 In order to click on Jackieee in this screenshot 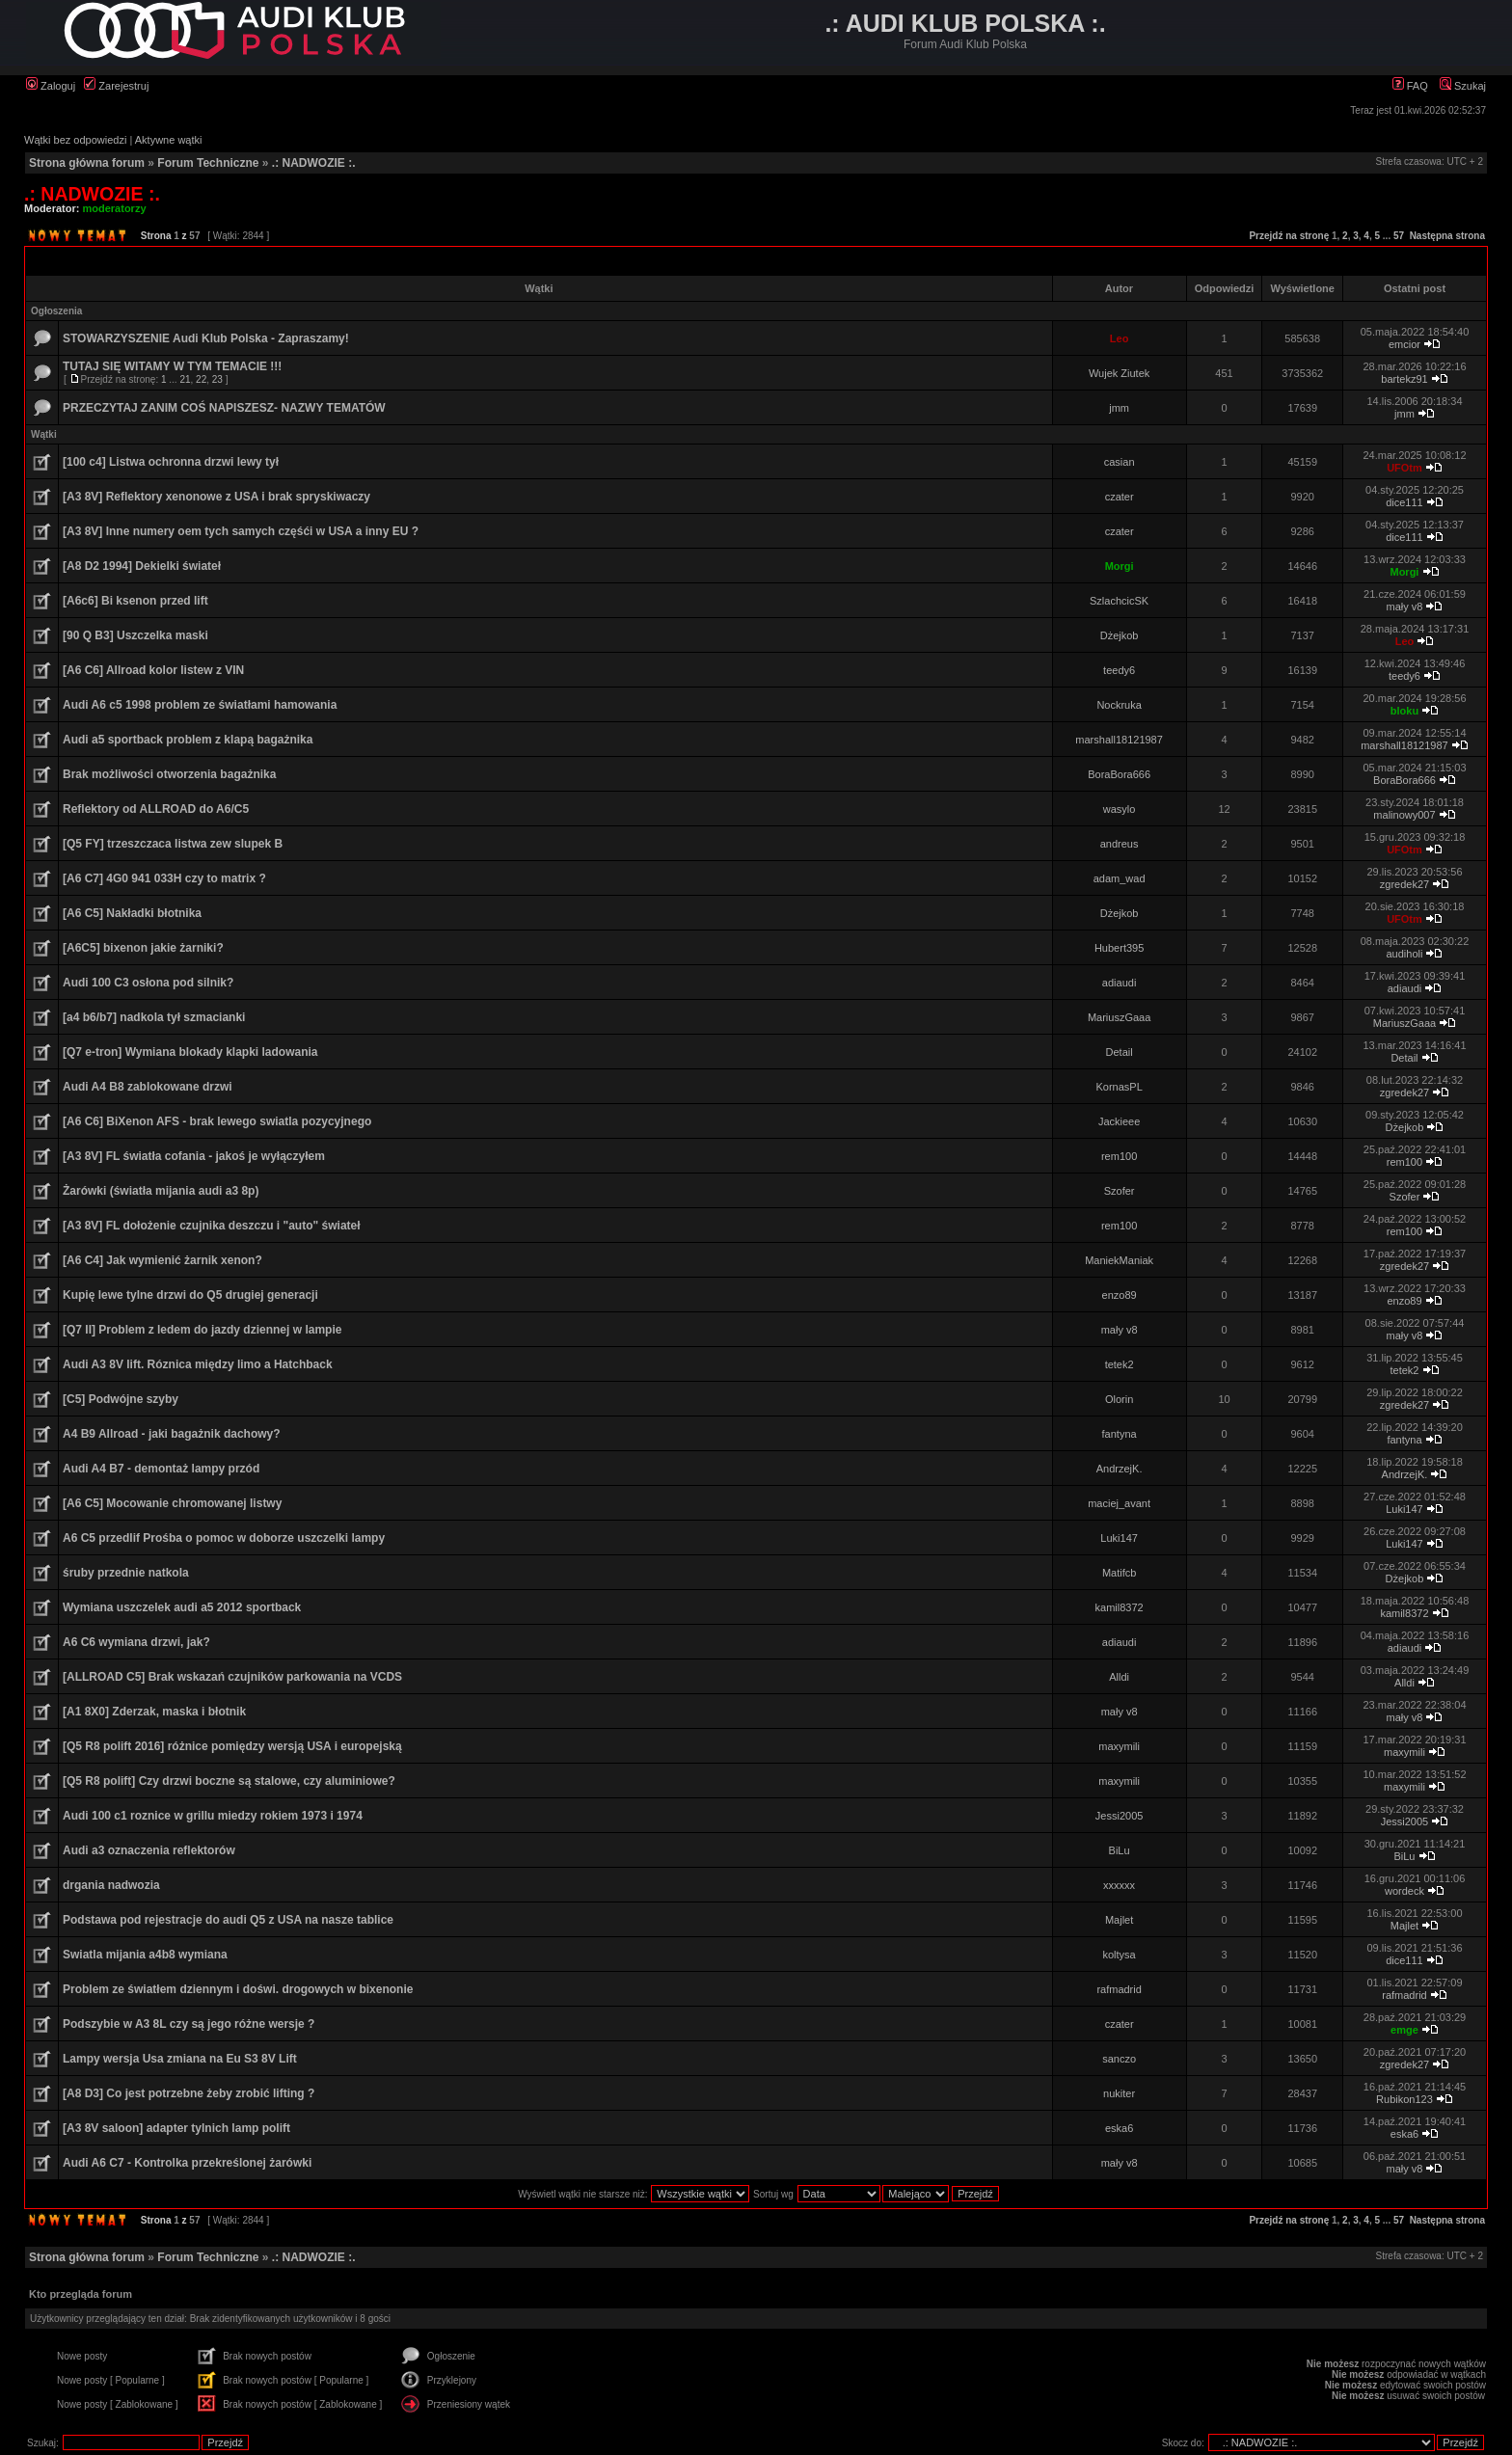, I will do `click(1119, 1121)`.